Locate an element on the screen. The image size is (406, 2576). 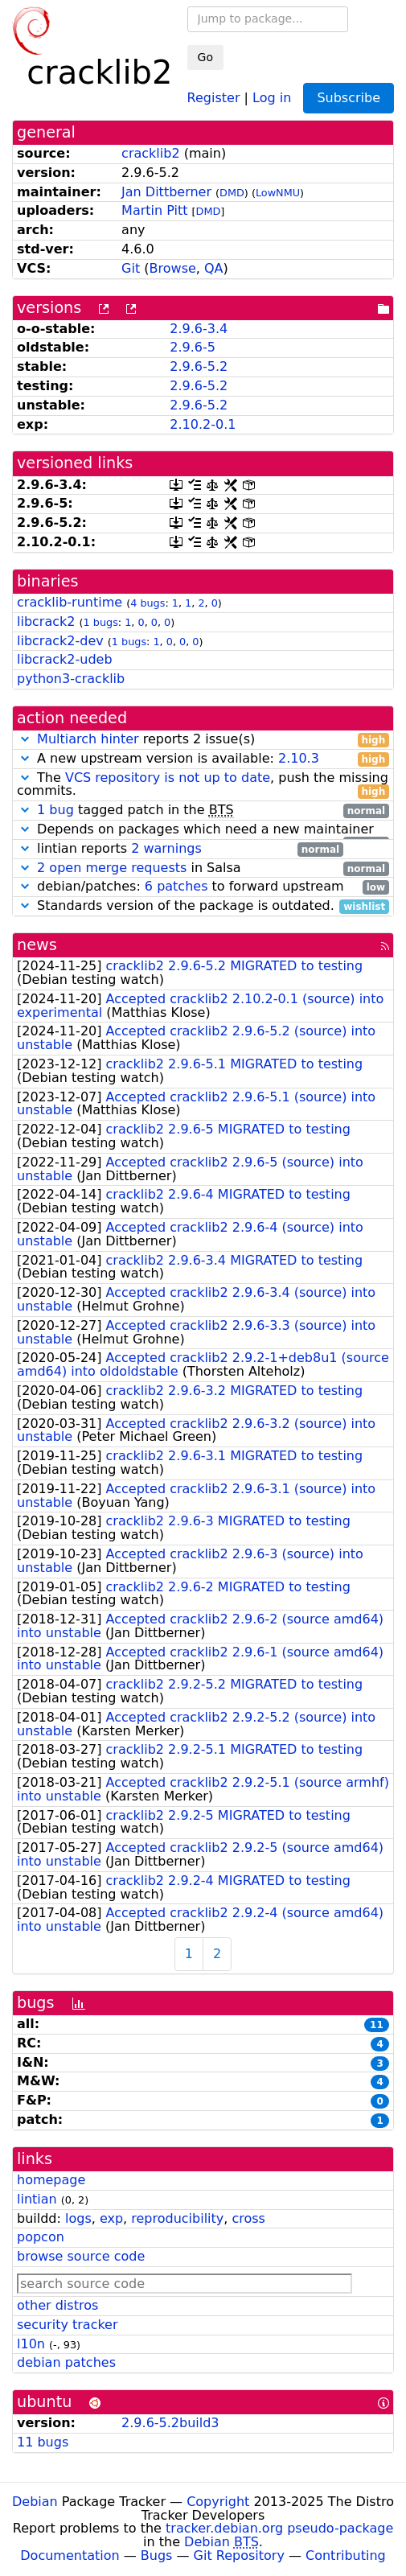
reproducibility is located at coordinates (177, 2218).